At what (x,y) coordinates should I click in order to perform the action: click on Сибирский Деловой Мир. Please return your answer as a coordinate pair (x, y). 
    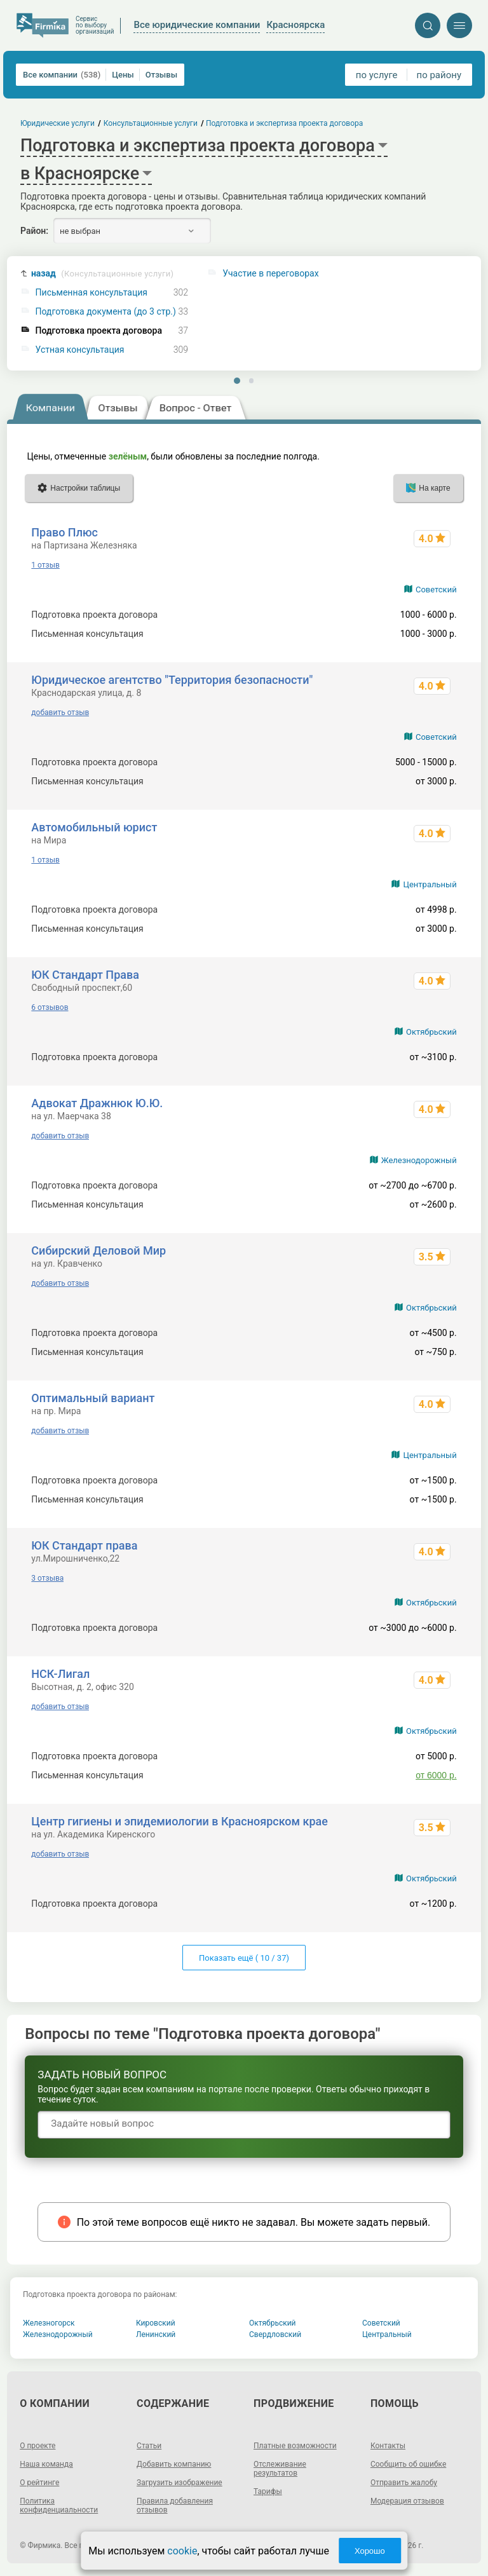
    Looking at the image, I should click on (98, 1250).